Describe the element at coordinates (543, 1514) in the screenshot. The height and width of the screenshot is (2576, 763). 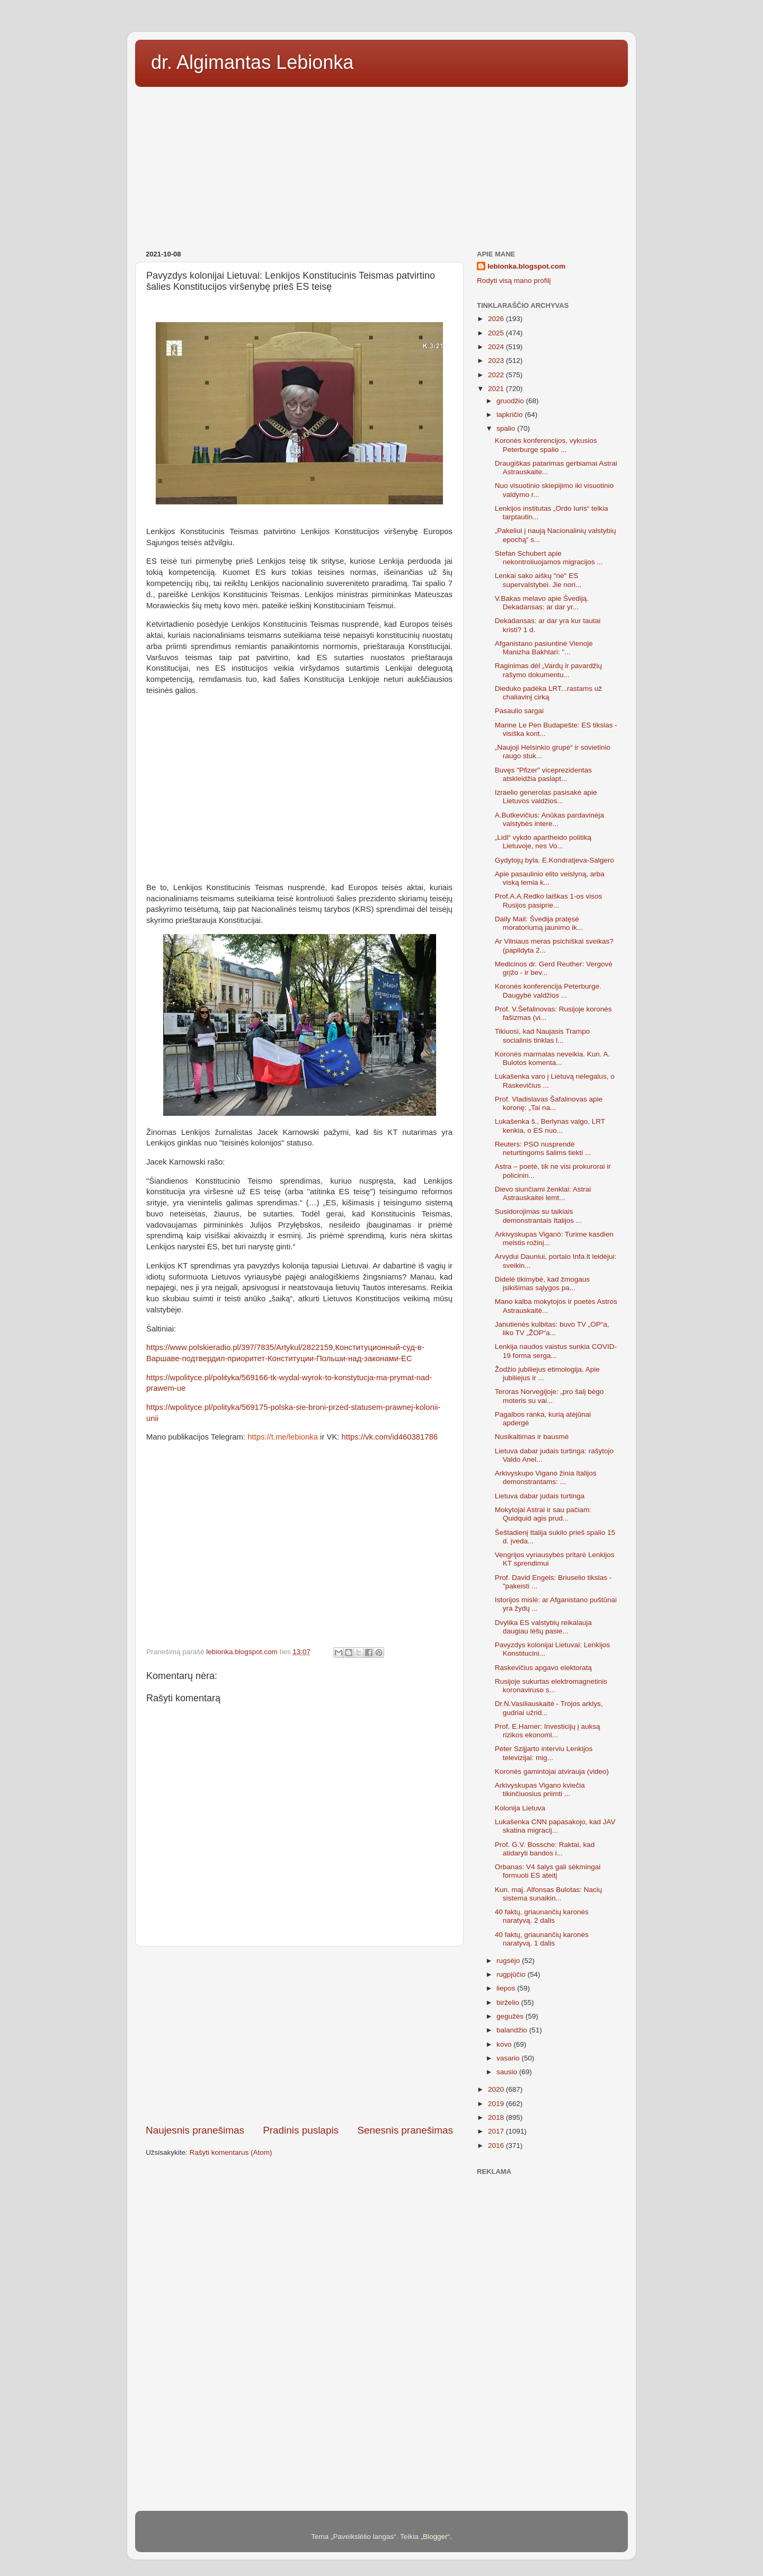
I see `Mokytojai Astrai ir sau pačiam: Quidquid agis prud...` at that location.